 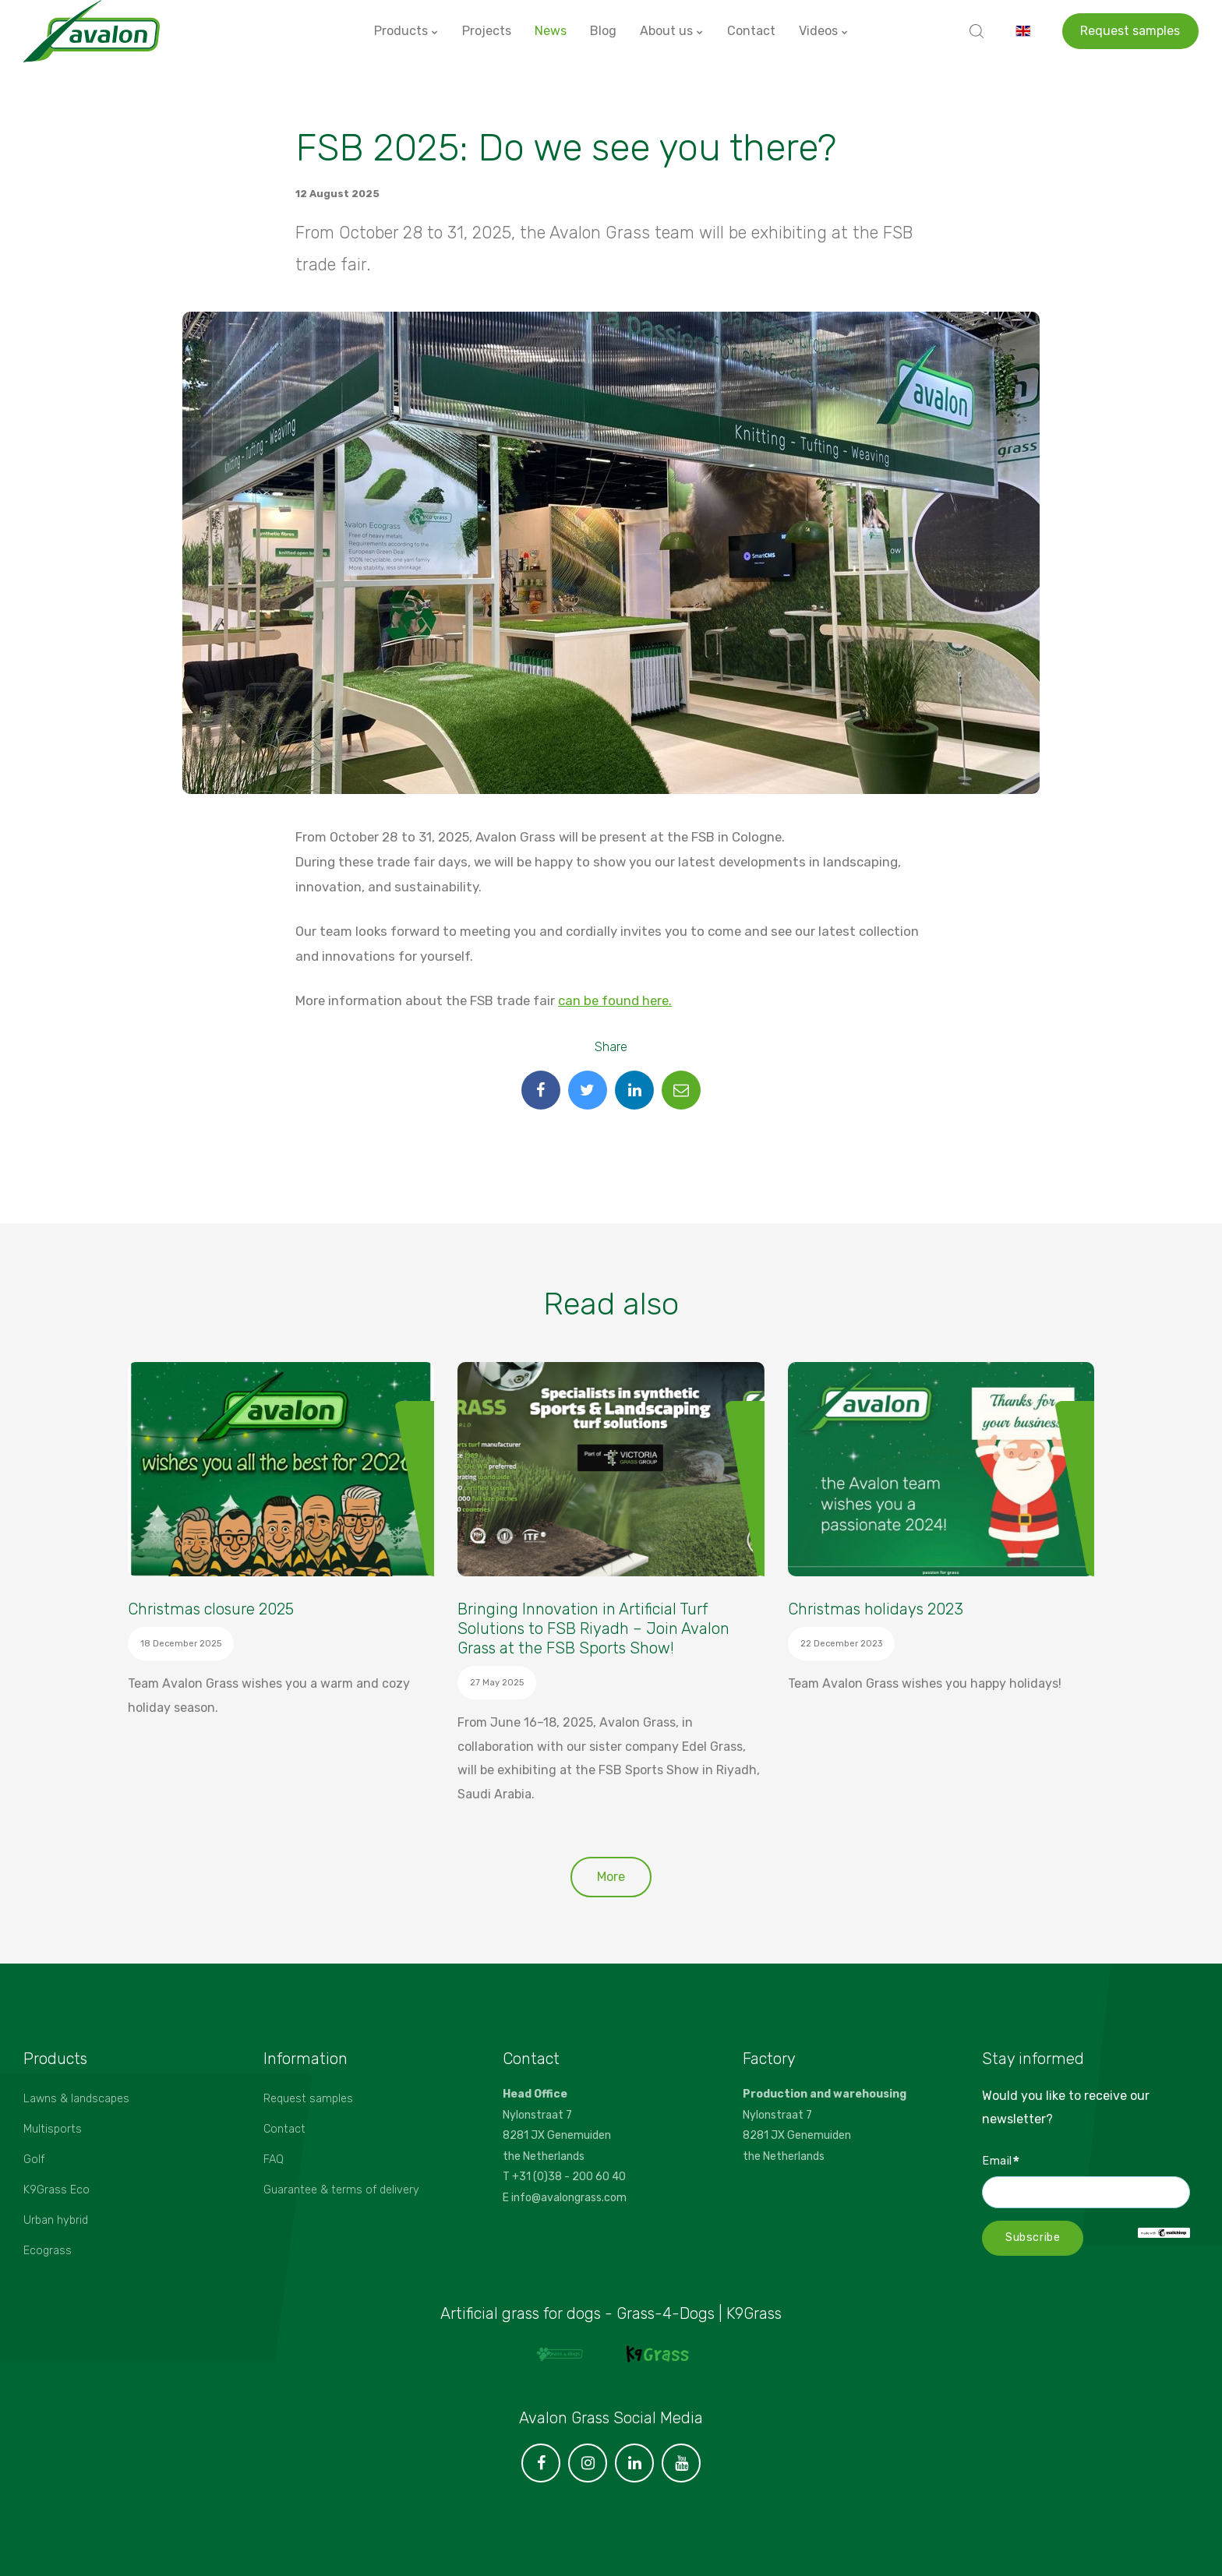 I want to click on Christmas holidays 2023, so click(x=875, y=1609).